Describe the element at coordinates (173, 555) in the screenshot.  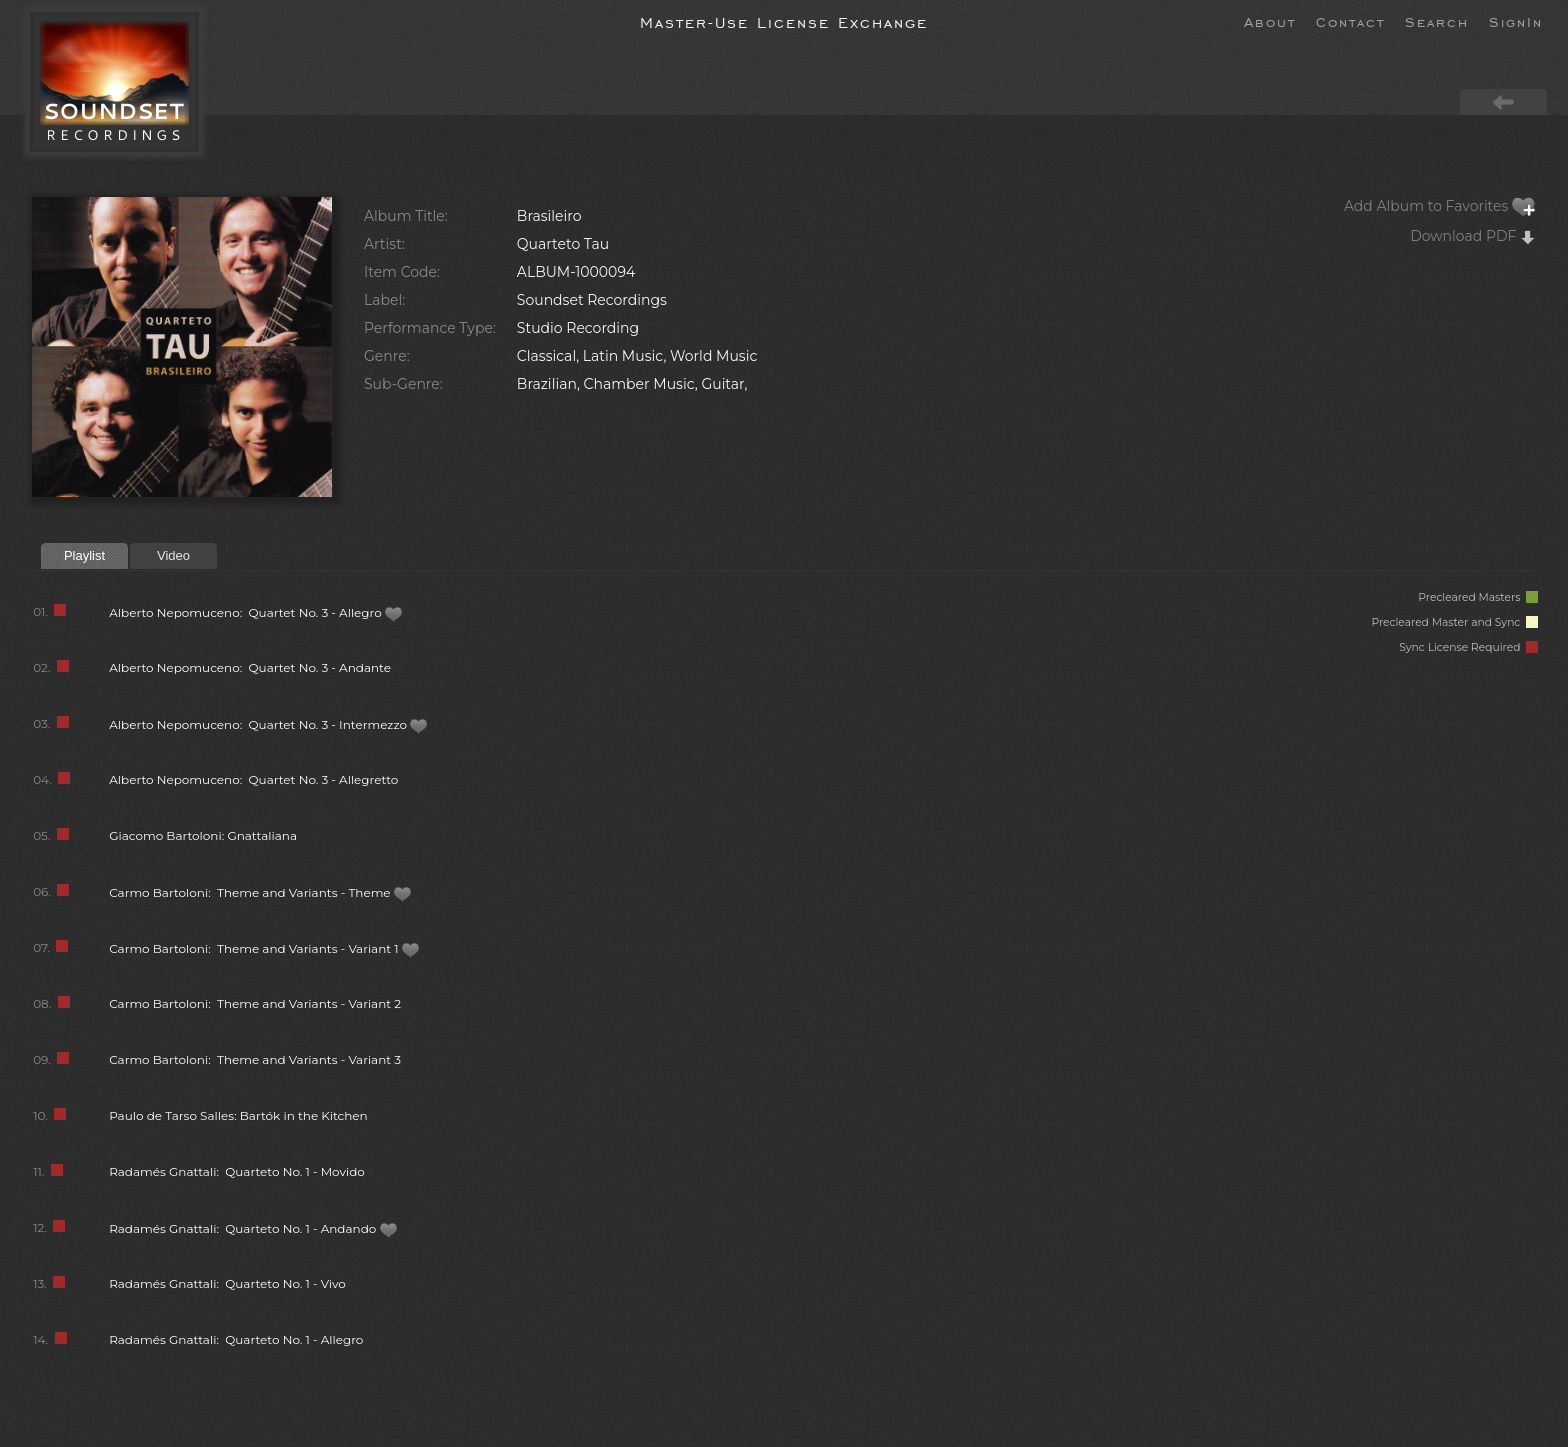
I see `Video` at that location.